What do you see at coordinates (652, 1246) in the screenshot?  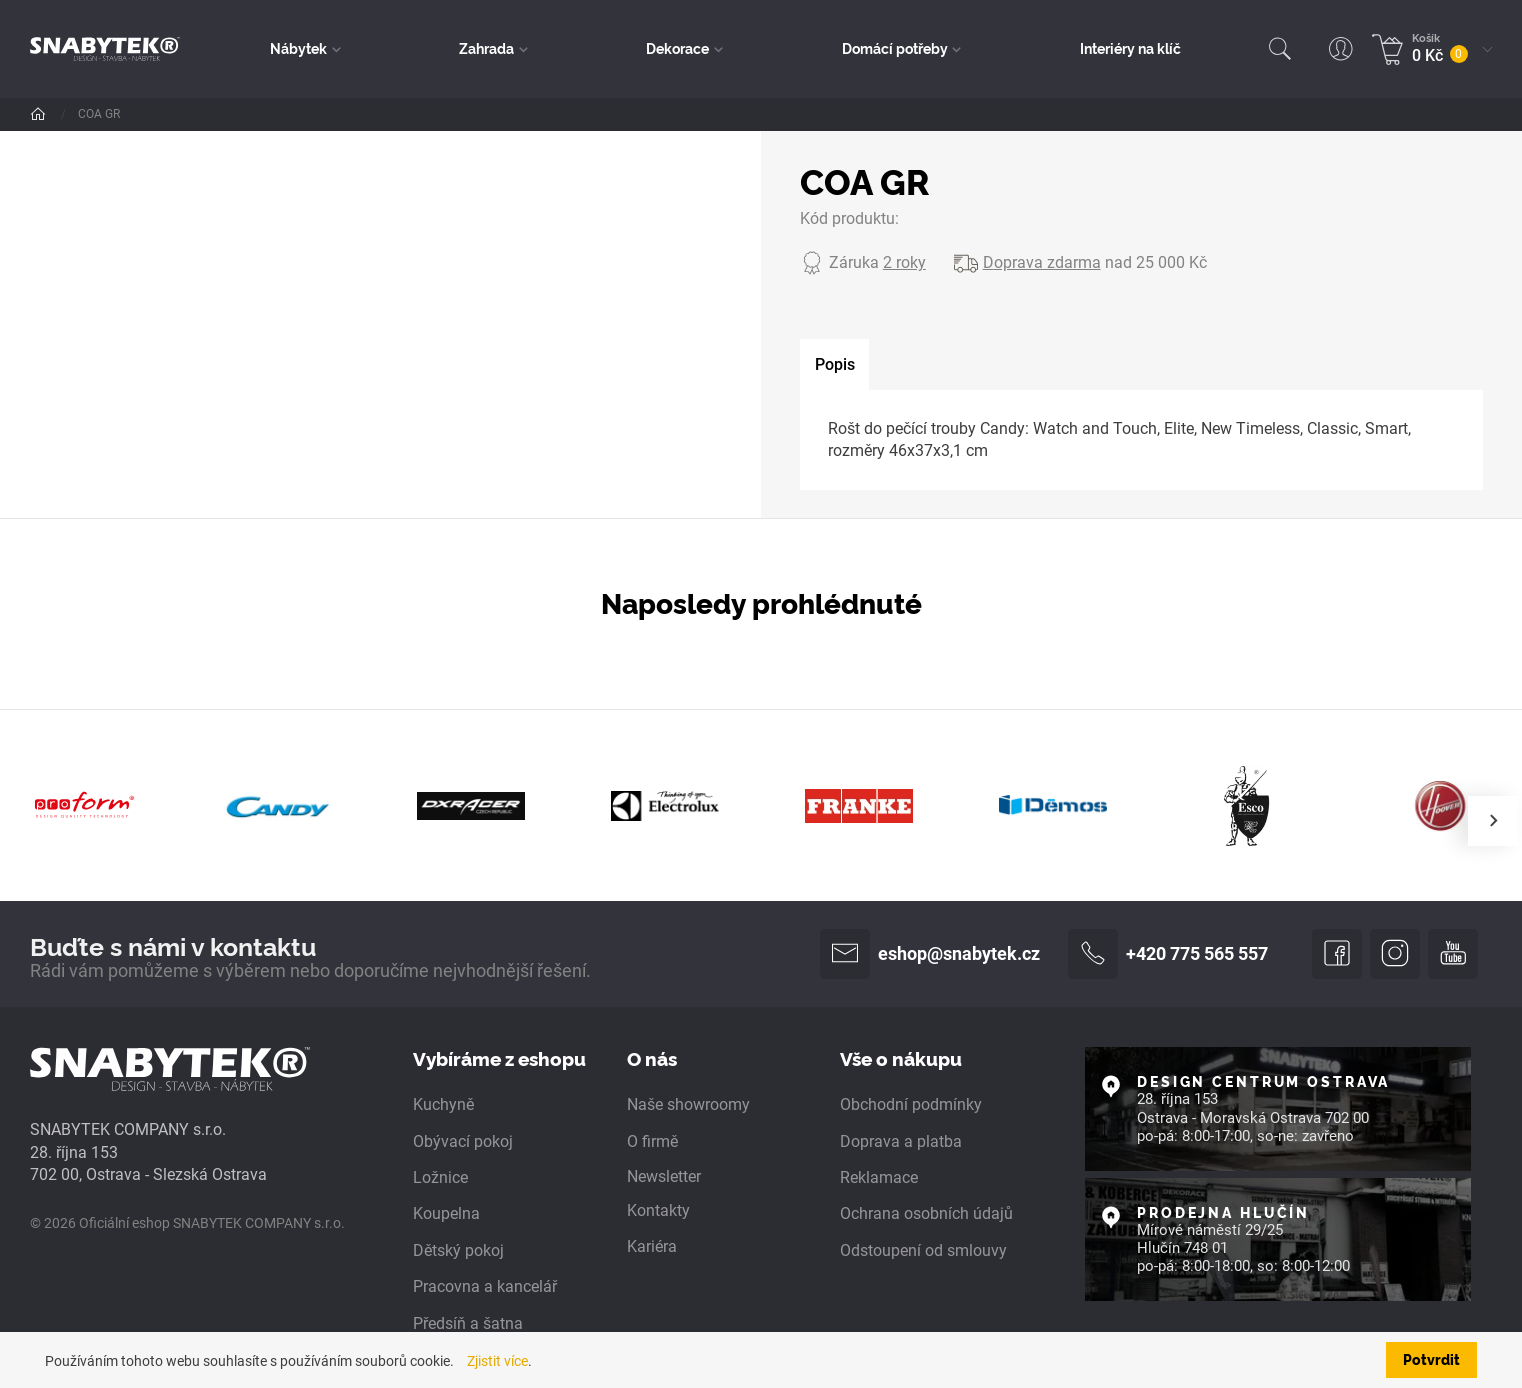 I see `Kariéra` at bounding box center [652, 1246].